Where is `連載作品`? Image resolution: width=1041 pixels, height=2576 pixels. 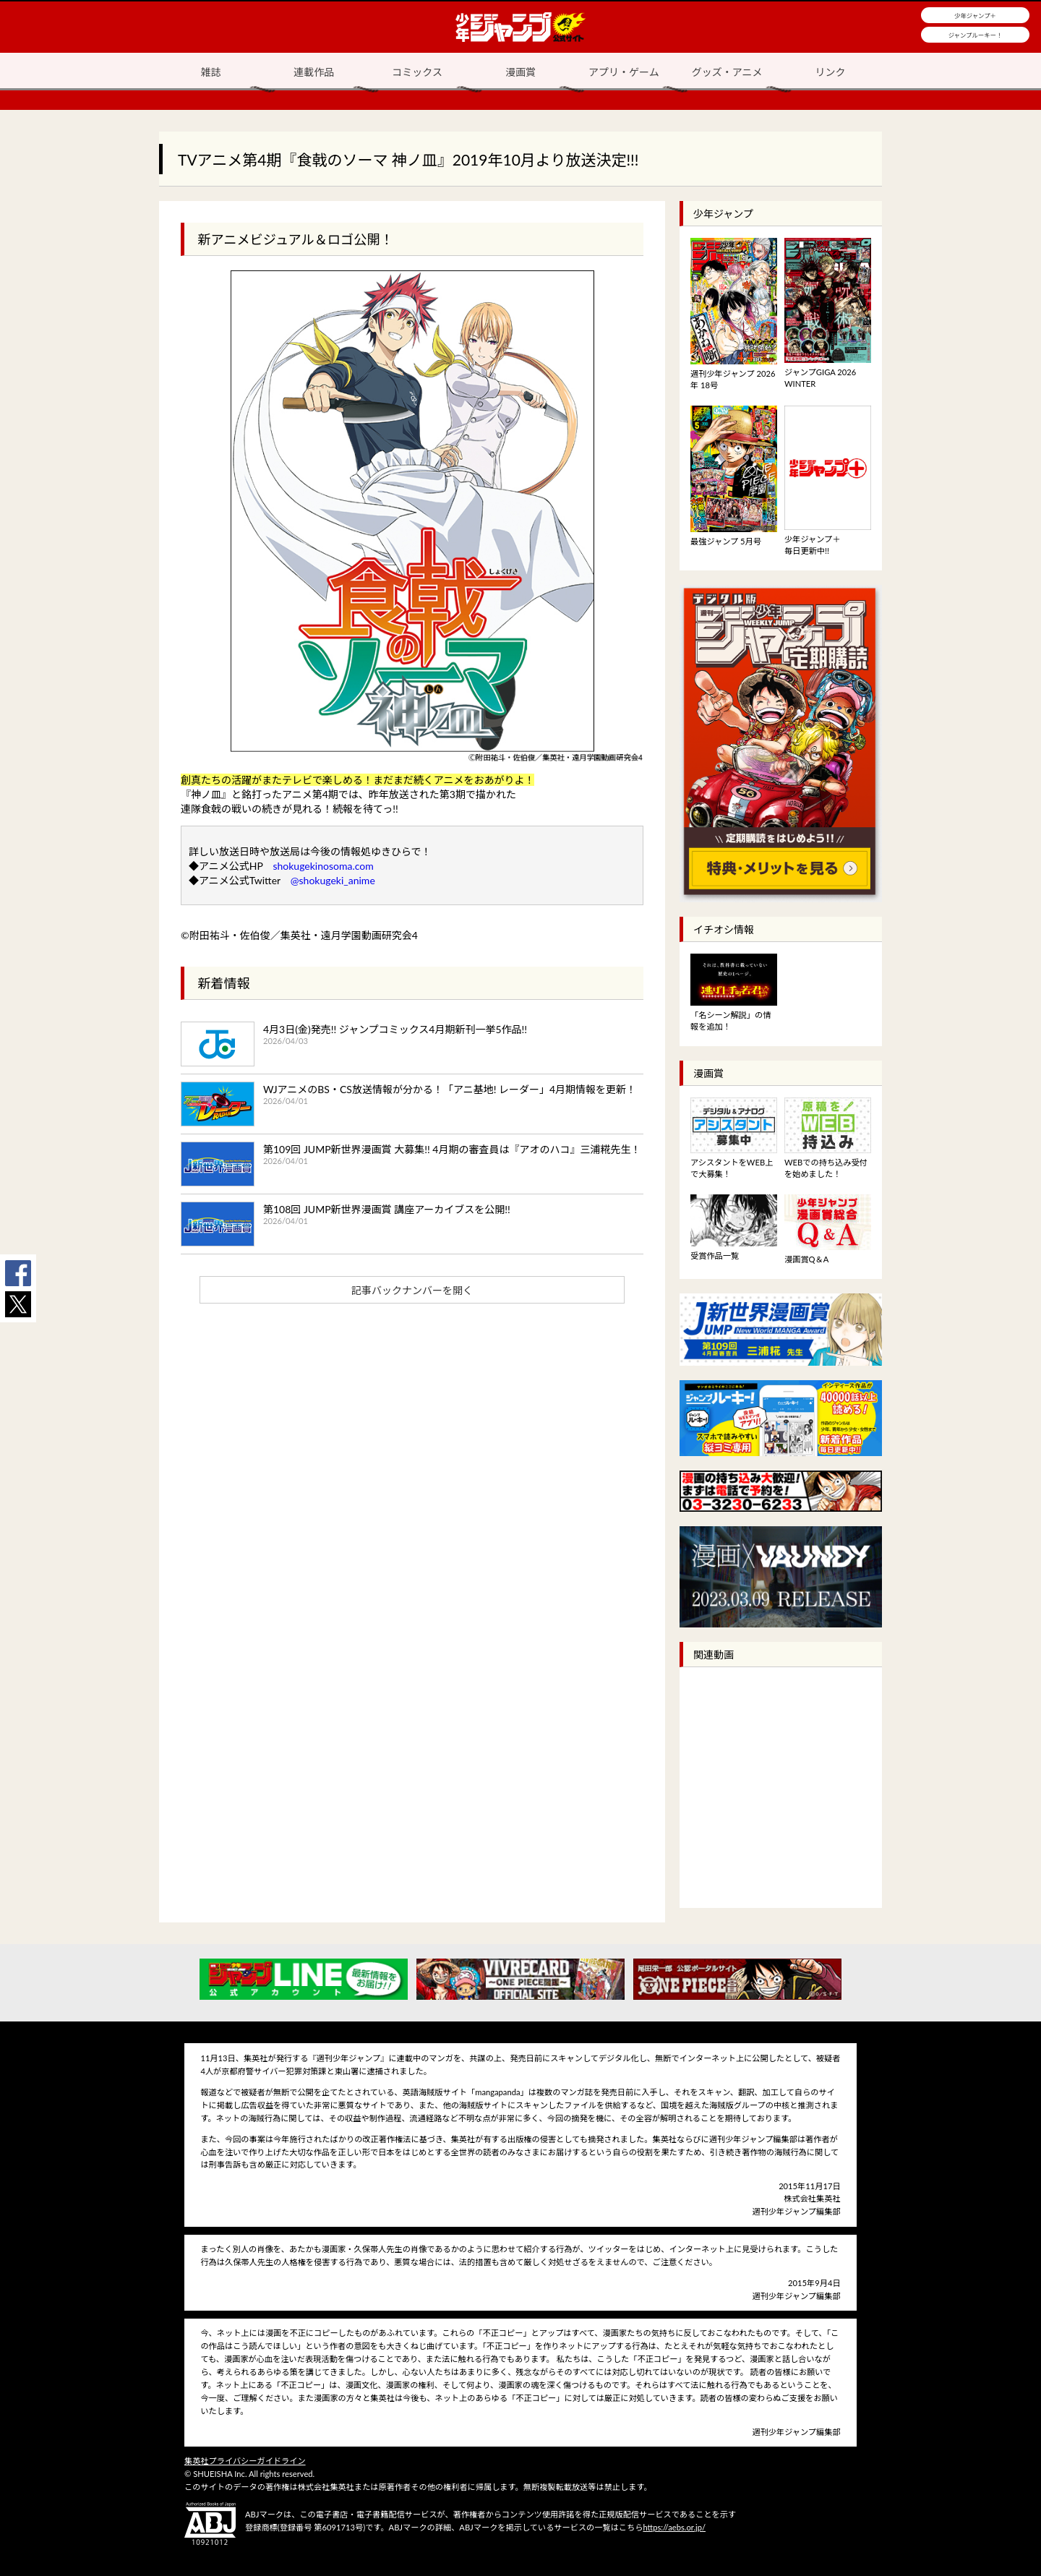
連載作品 is located at coordinates (314, 72).